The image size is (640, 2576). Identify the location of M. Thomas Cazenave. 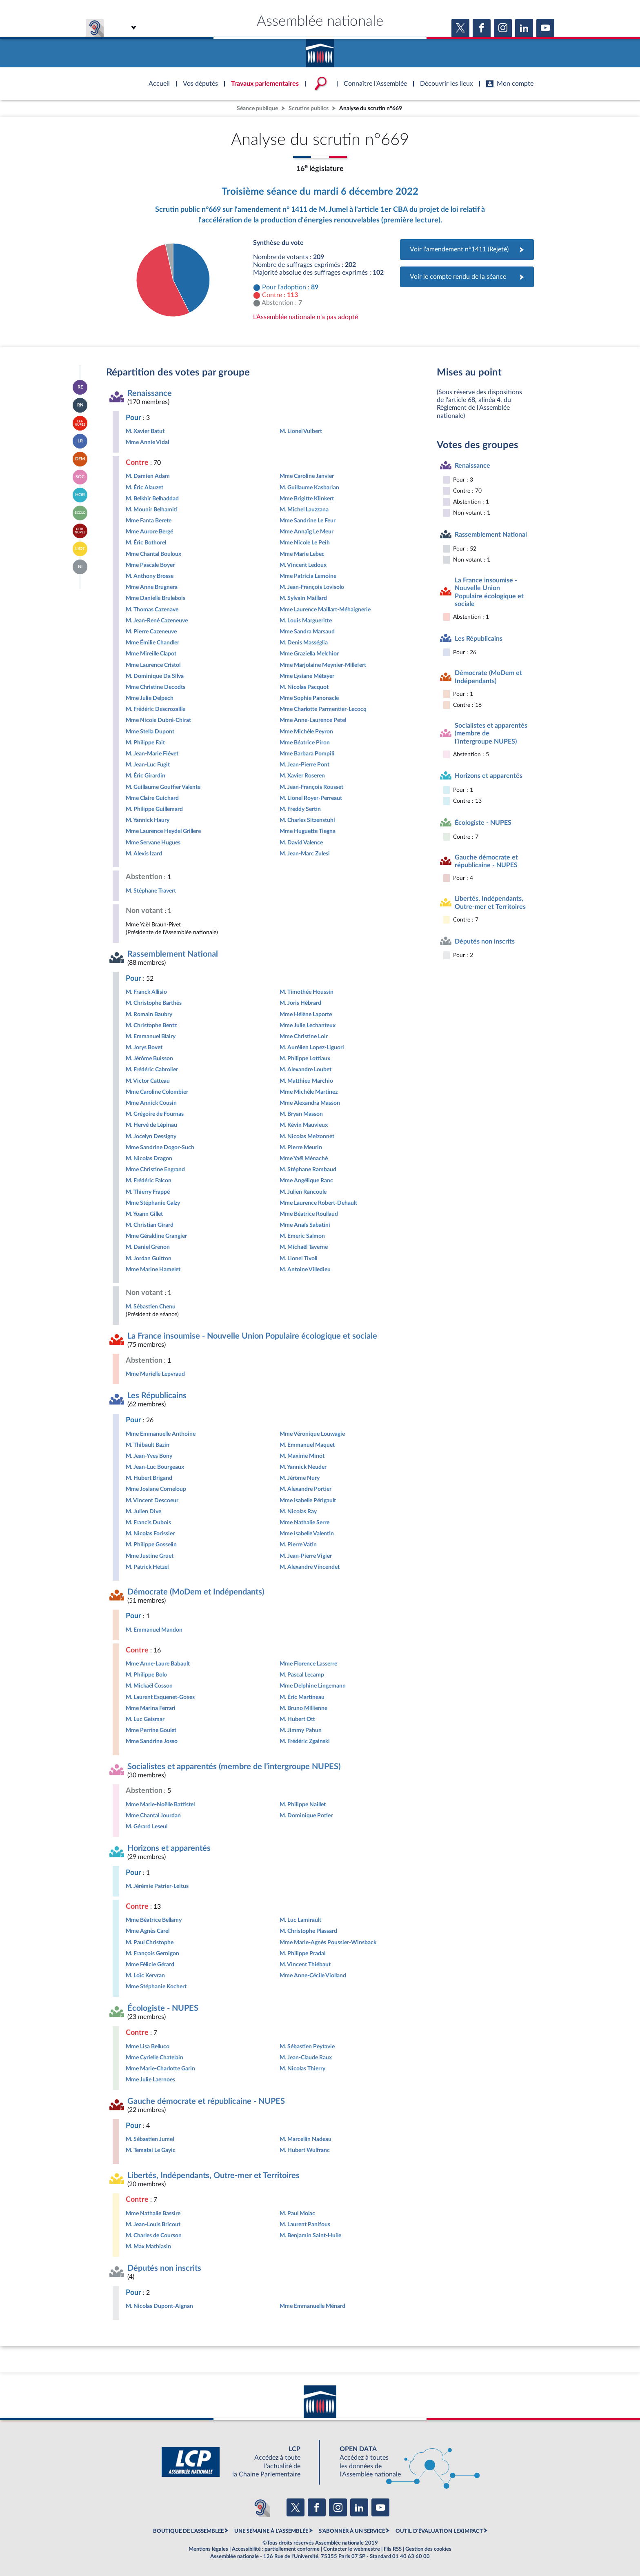
(152, 609).